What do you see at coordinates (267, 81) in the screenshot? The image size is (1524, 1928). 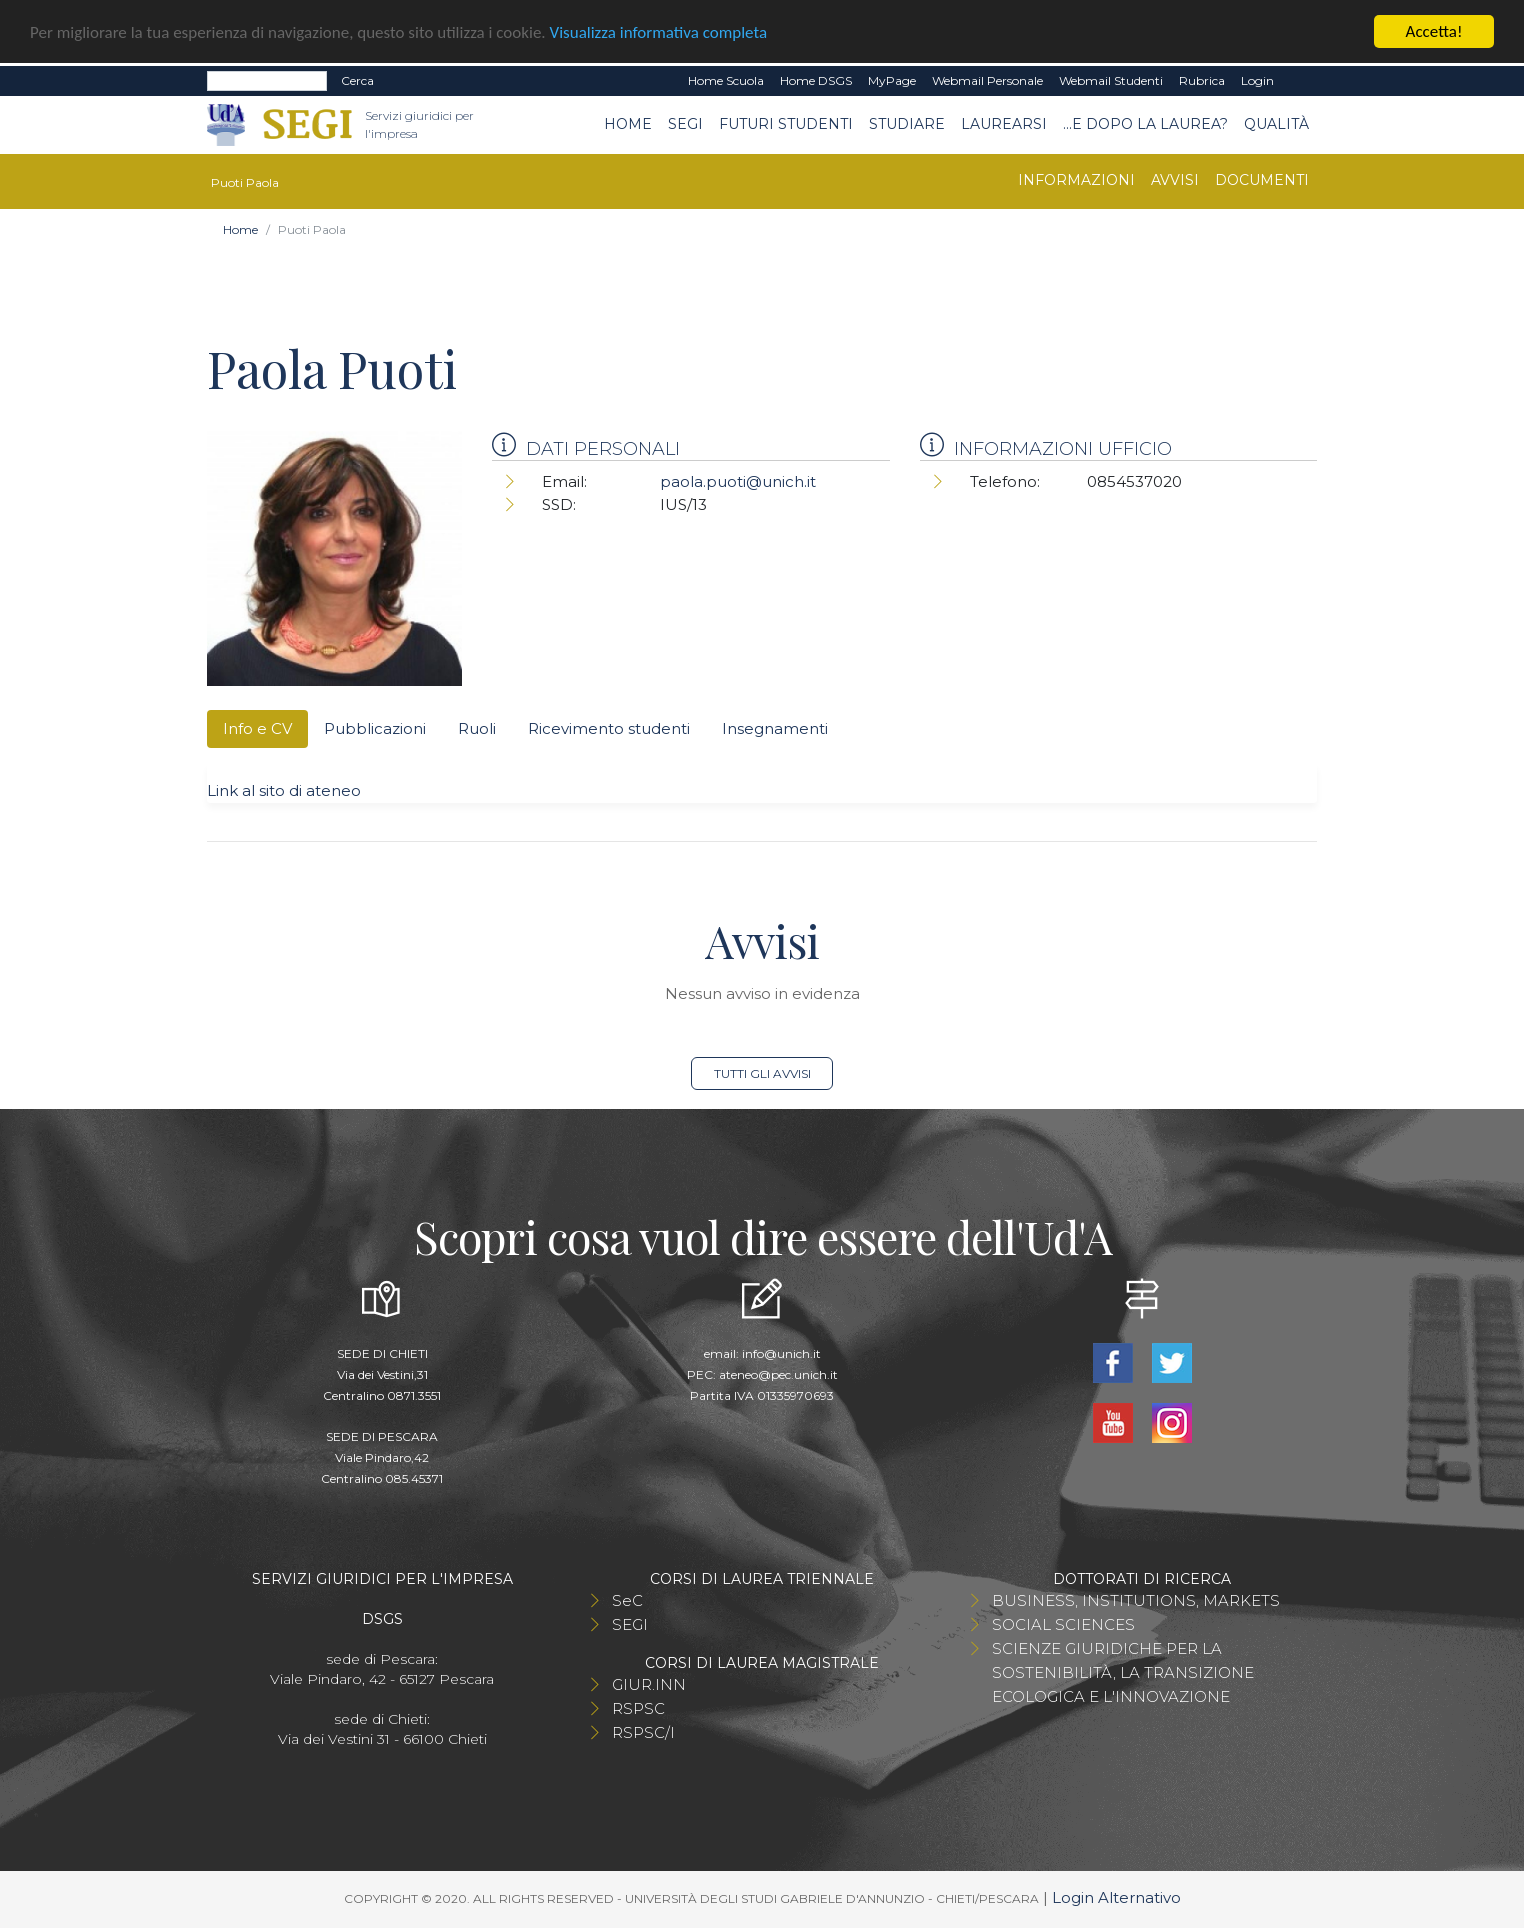 I see `[Search]` at bounding box center [267, 81].